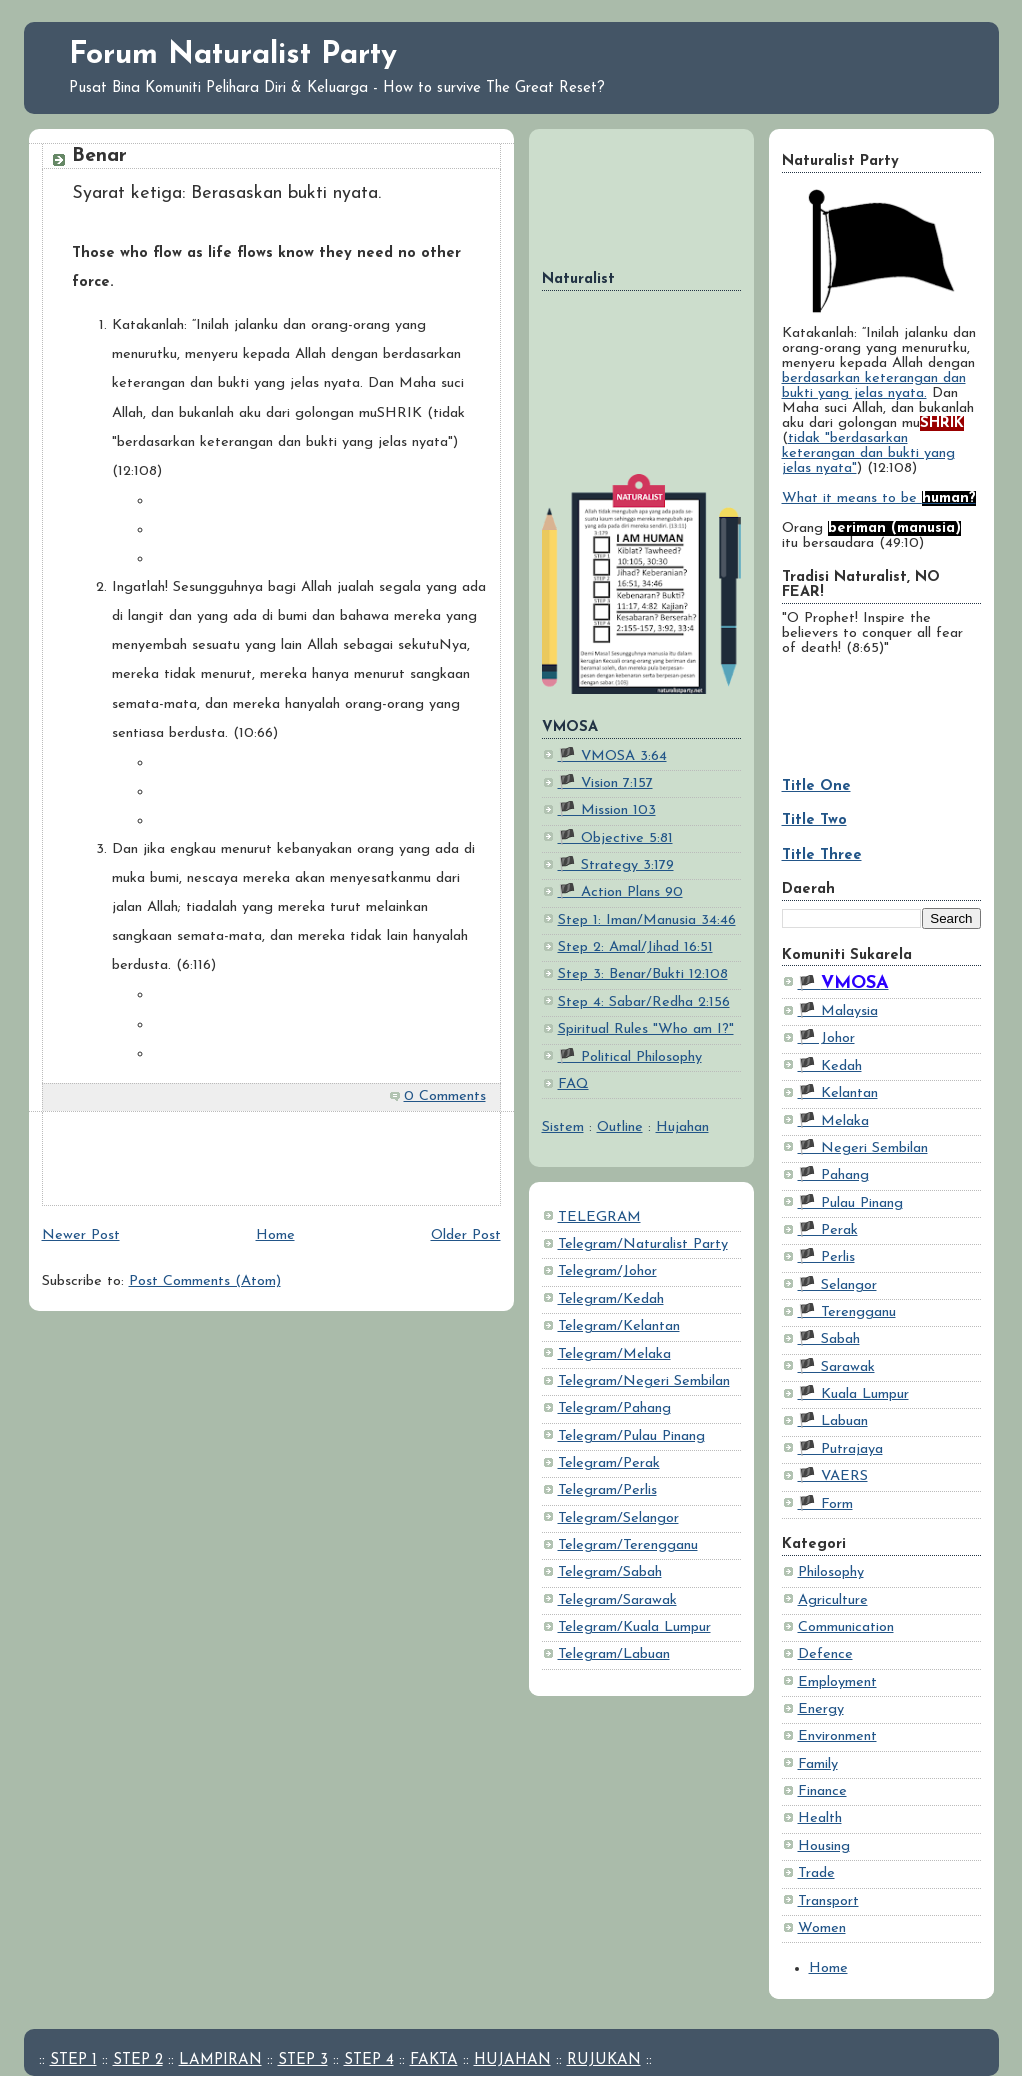 Image resolution: width=1022 pixels, height=2076 pixels. Describe the element at coordinates (825, 1654) in the screenshot. I see `Defence` at that location.